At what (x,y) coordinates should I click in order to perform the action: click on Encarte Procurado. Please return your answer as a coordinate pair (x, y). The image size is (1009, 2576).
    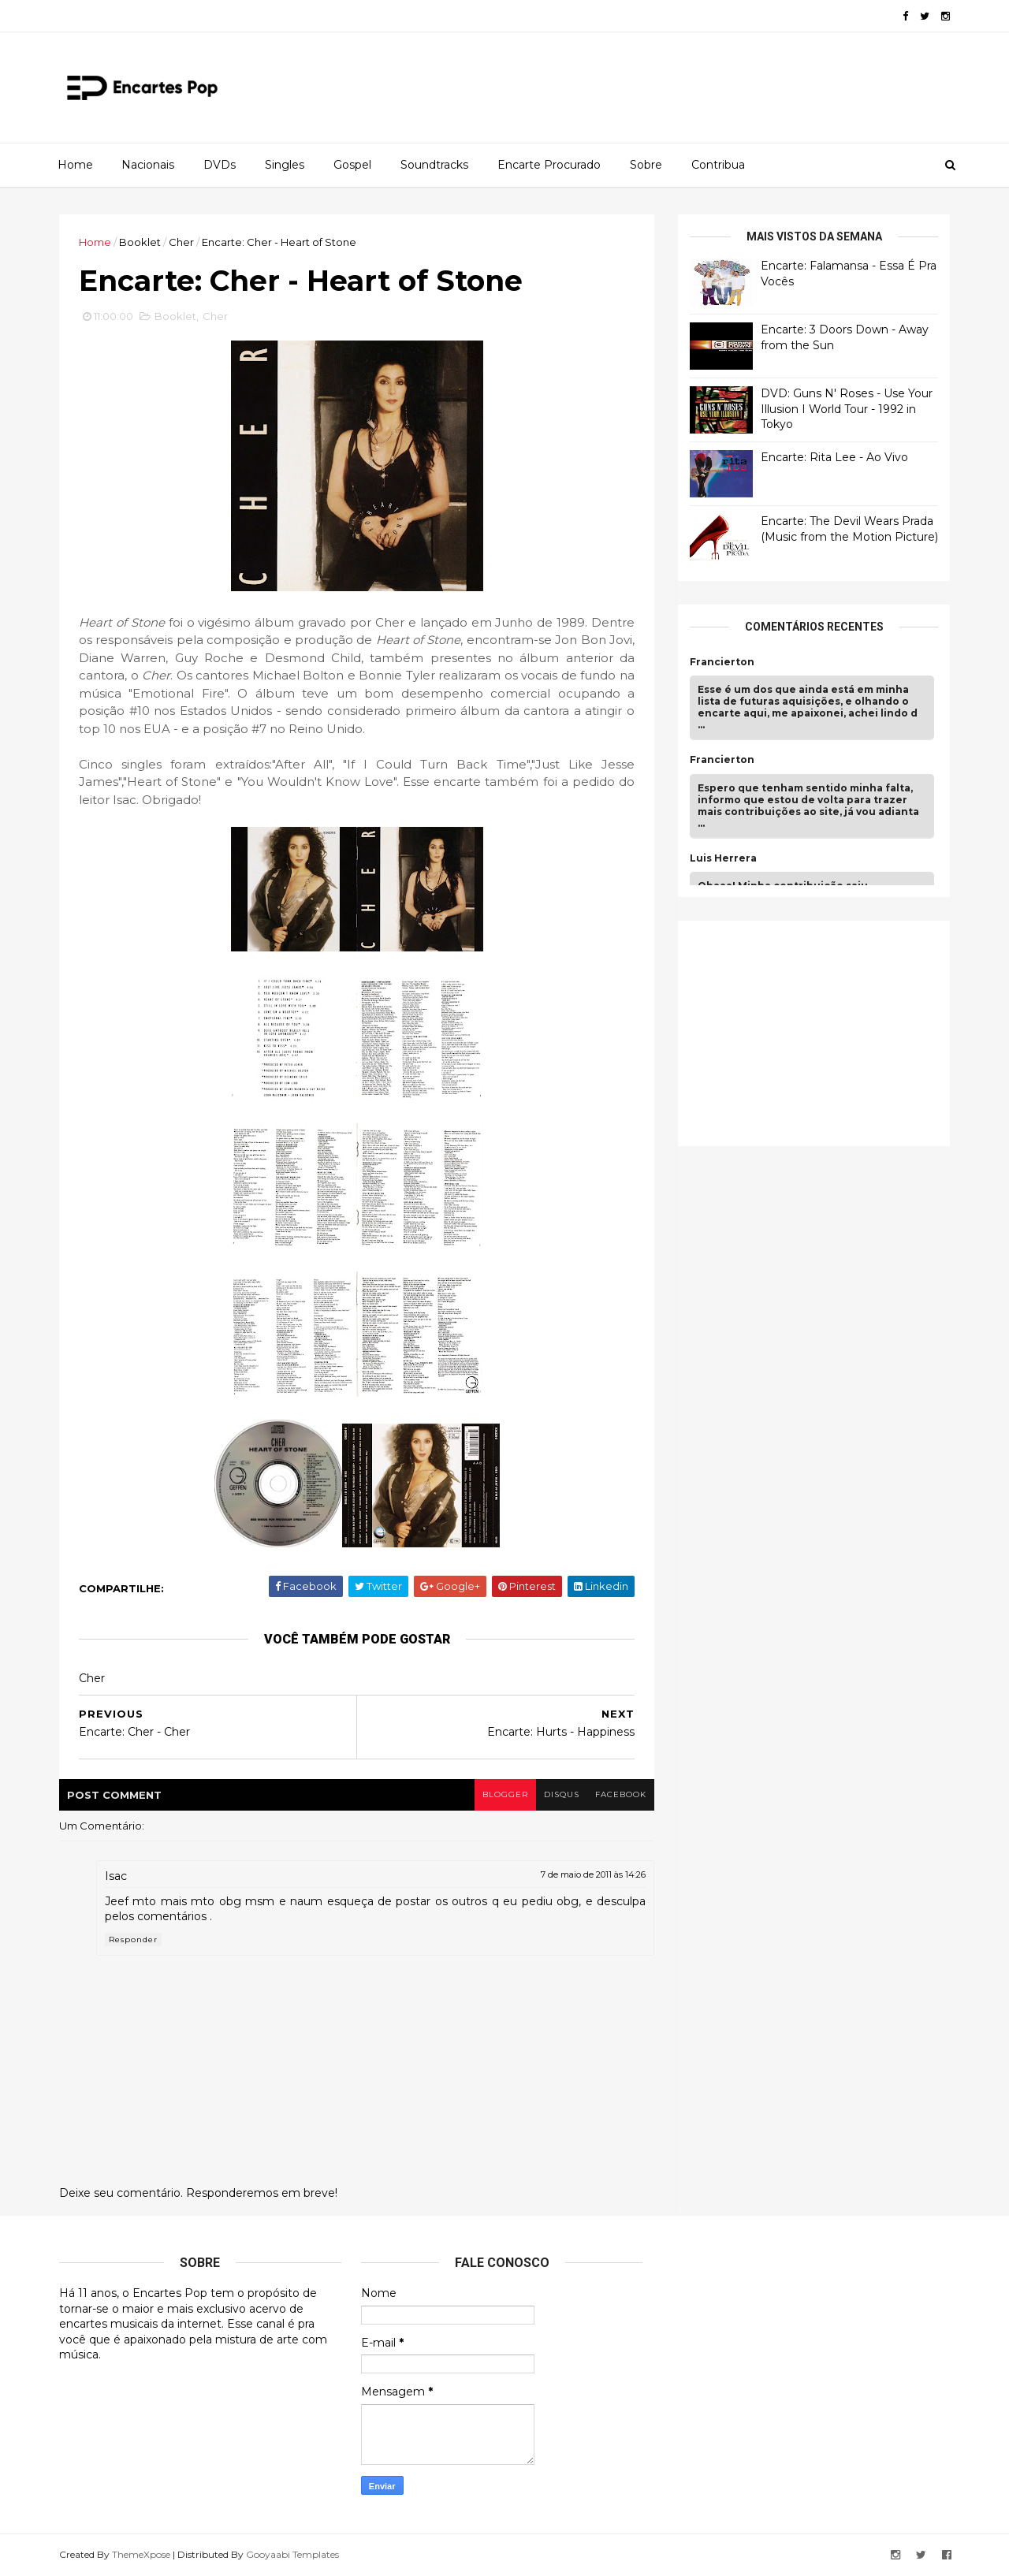
    Looking at the image, I should click on (549, 165).